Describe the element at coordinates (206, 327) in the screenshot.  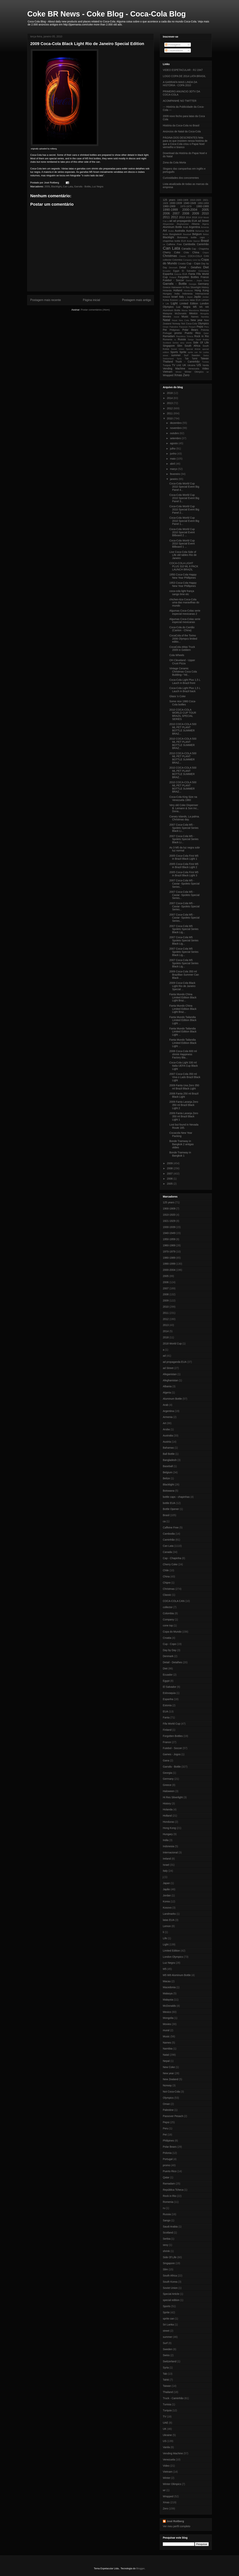
I see `Peru` at that location.